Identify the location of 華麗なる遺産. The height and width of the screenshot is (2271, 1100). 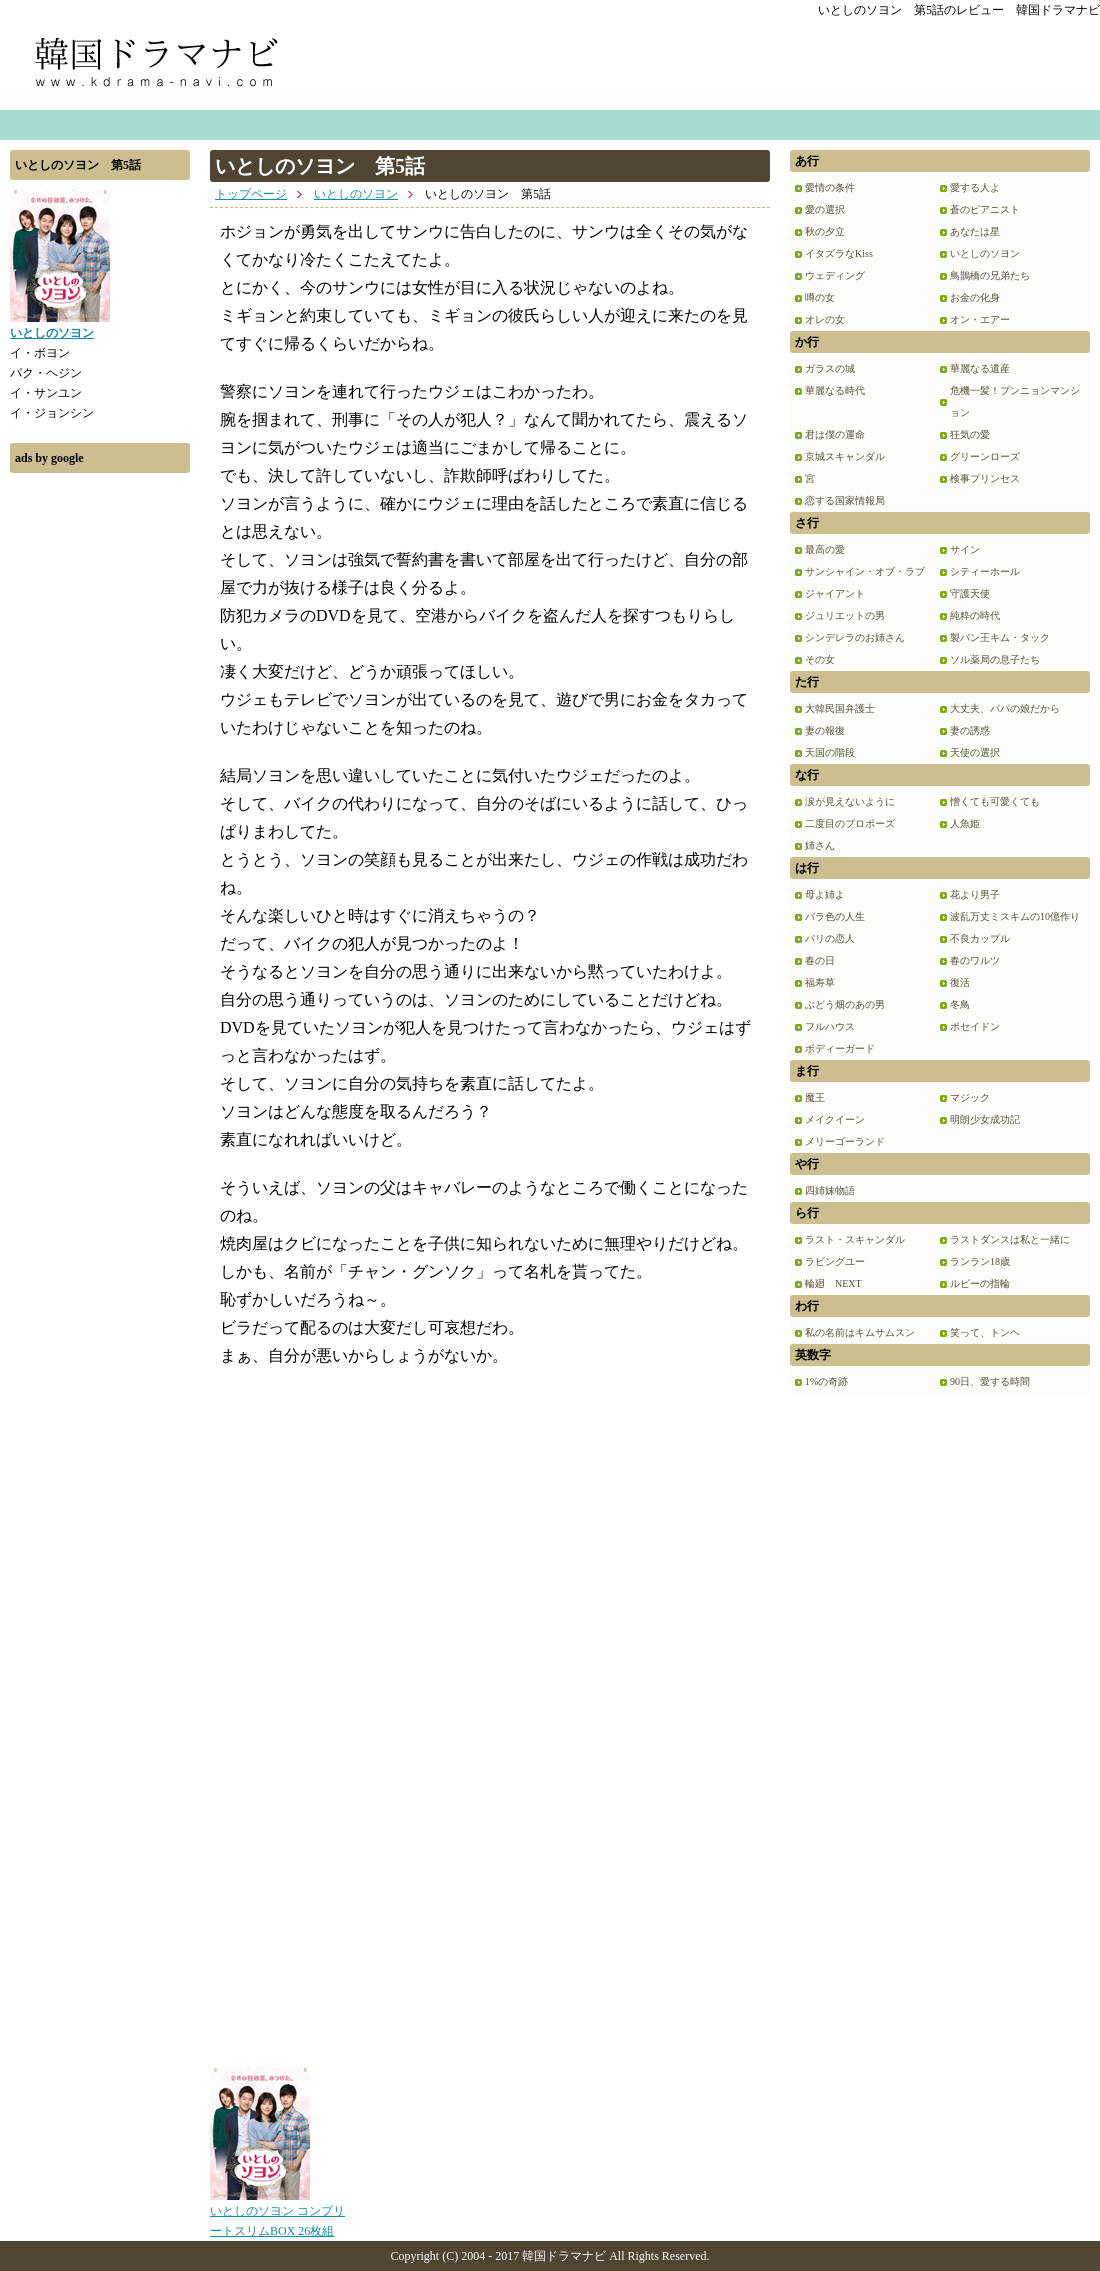
(980, 368).